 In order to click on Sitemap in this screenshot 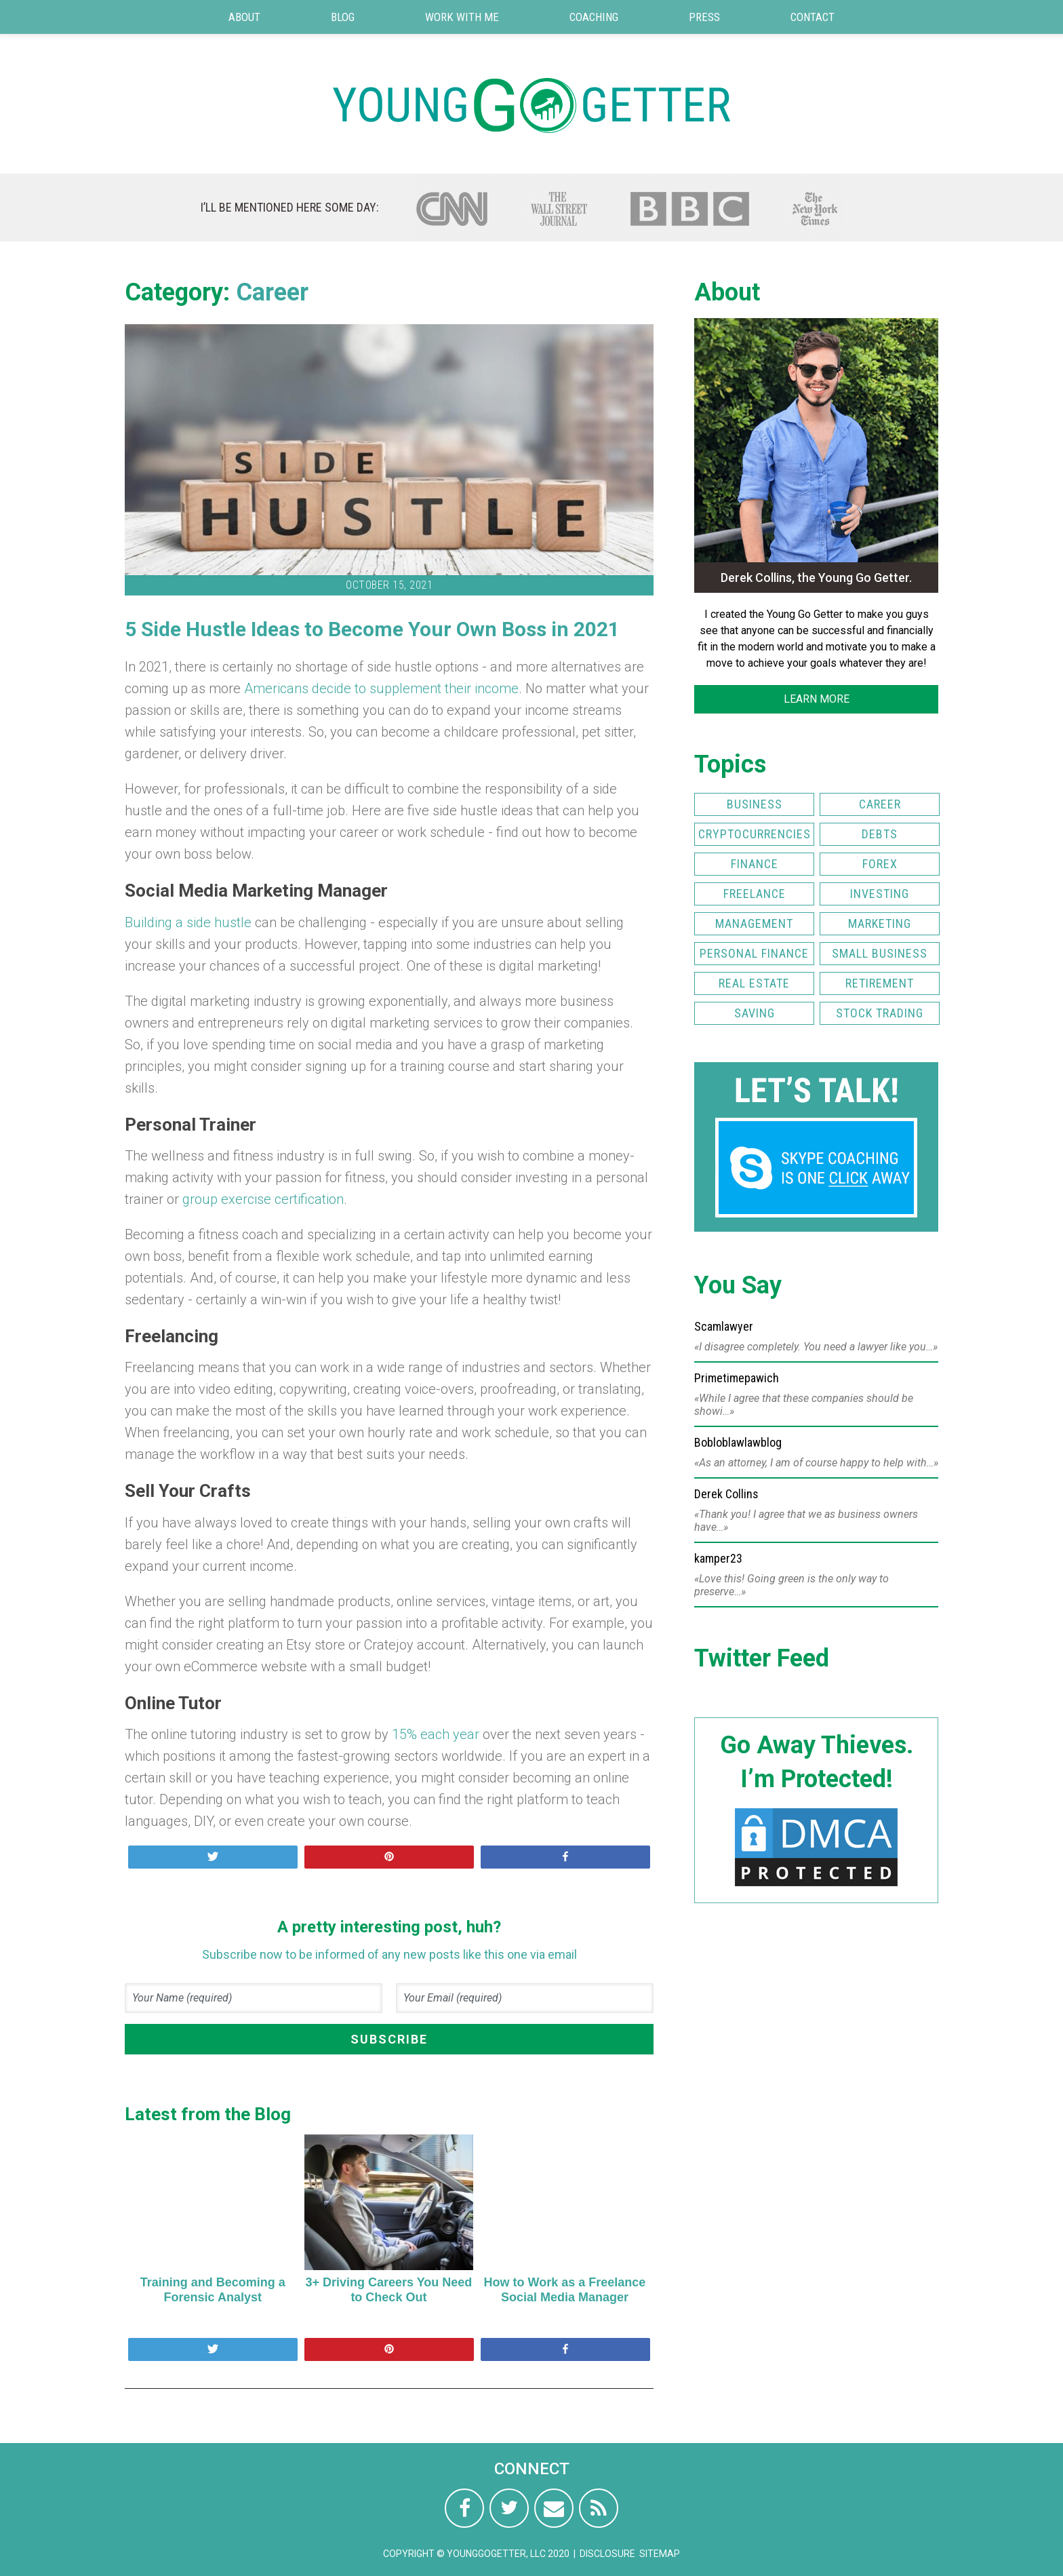, I will do `click(659, 2553)`.